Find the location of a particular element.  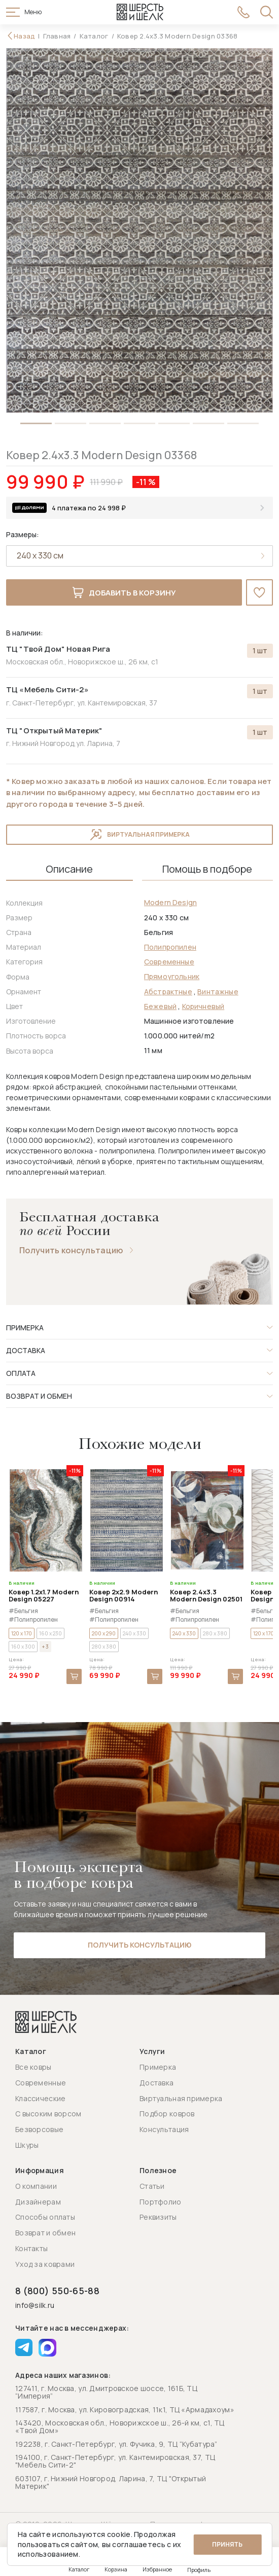

В корзину is located at coordinates (74, 1677).